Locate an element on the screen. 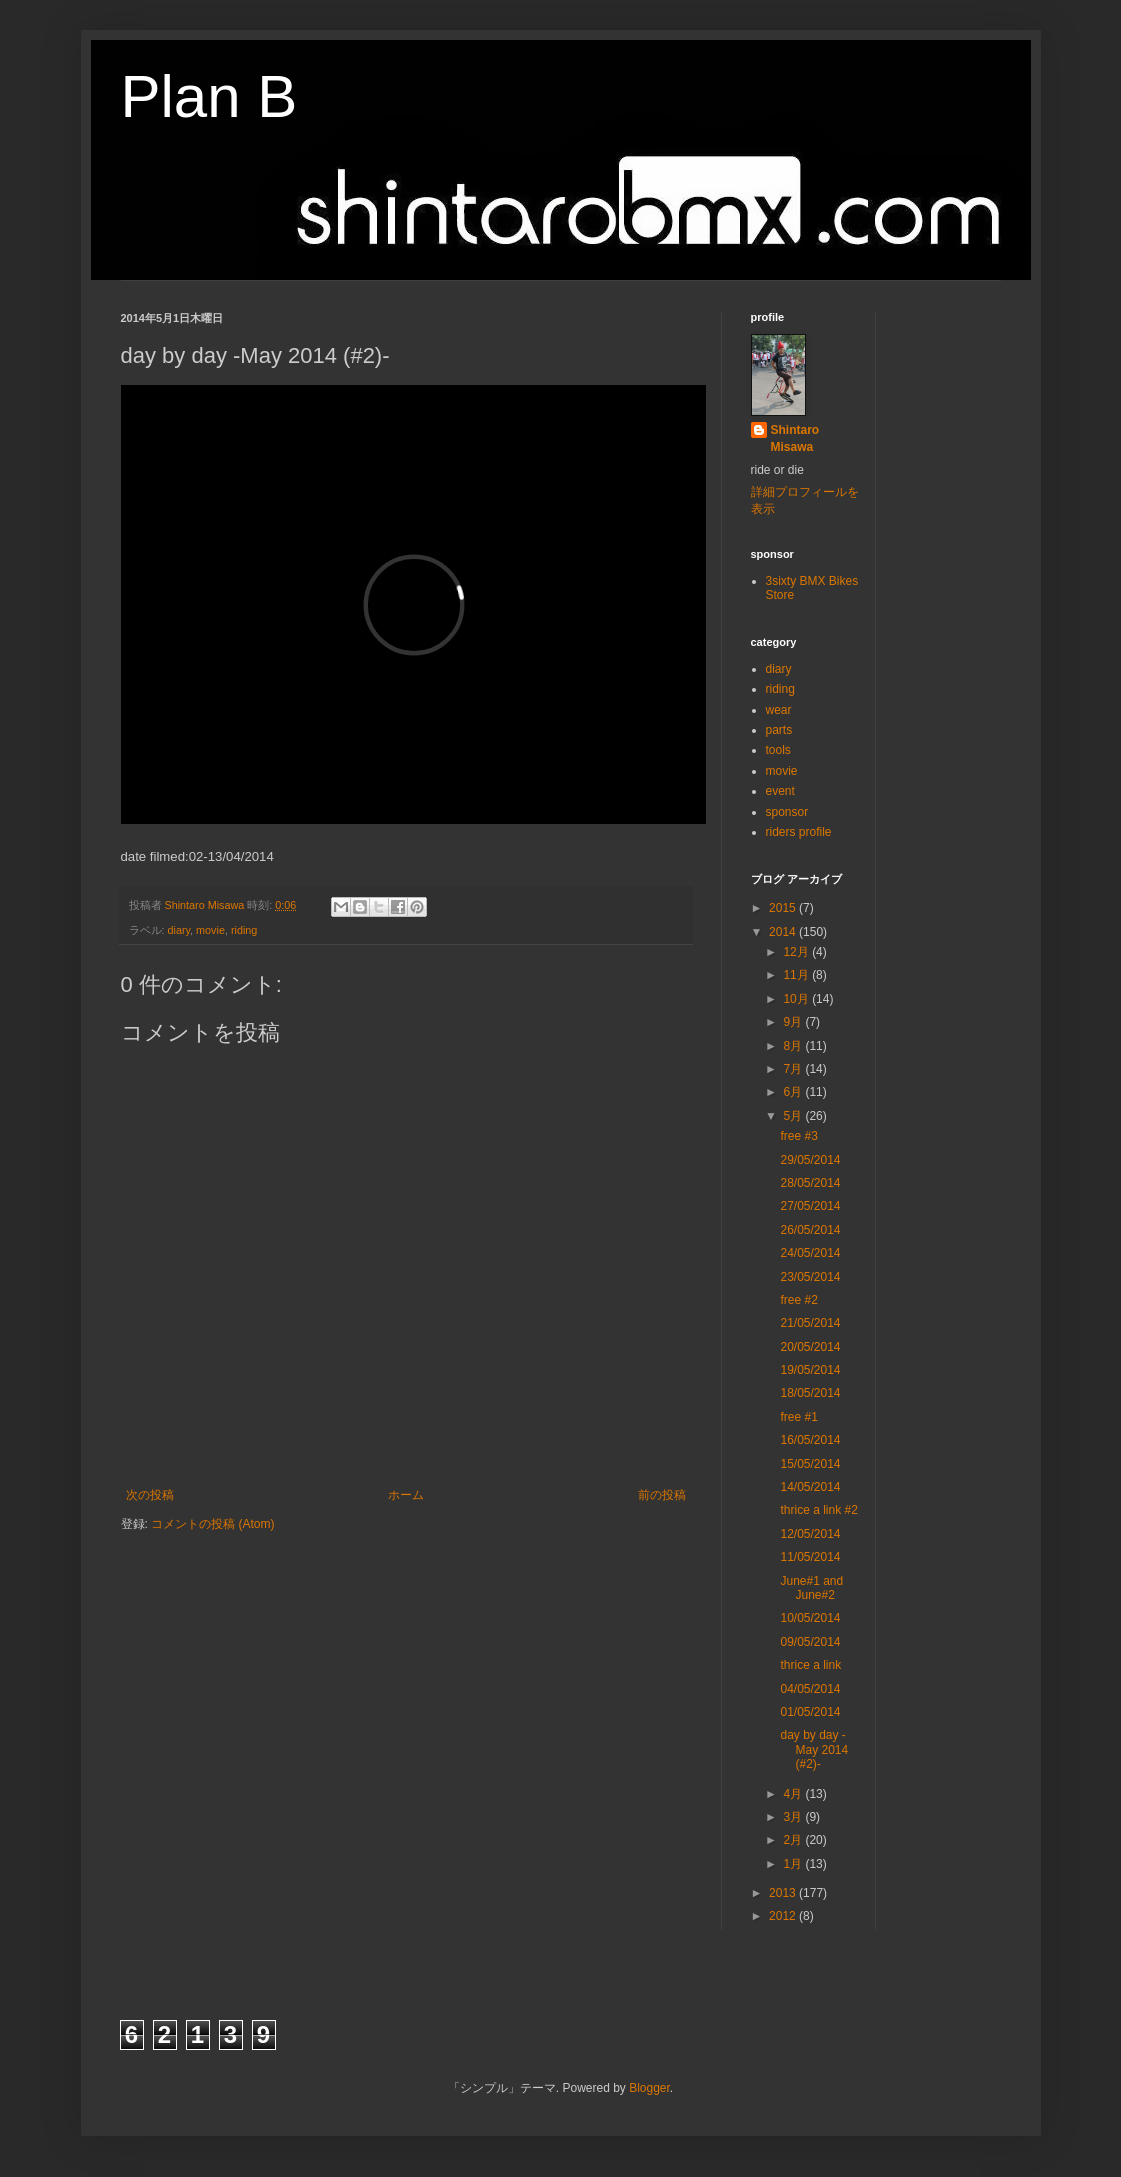 The image size is (1121, 2177). ホーム is located at coordinates (406, 1495).